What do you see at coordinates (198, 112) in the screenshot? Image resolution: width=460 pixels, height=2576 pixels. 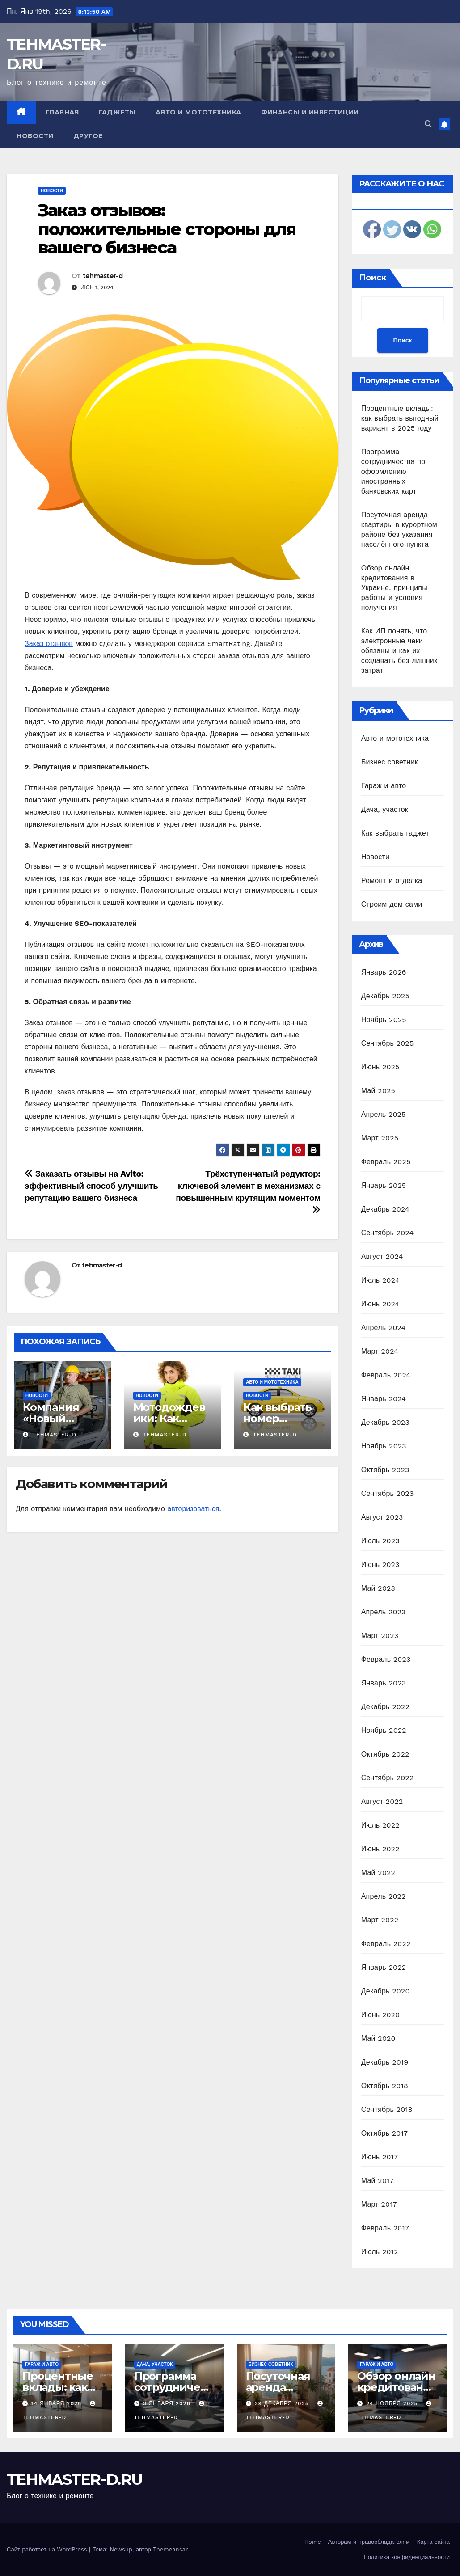 I see `Авто и мототехника` at bounding box center [198, 112].